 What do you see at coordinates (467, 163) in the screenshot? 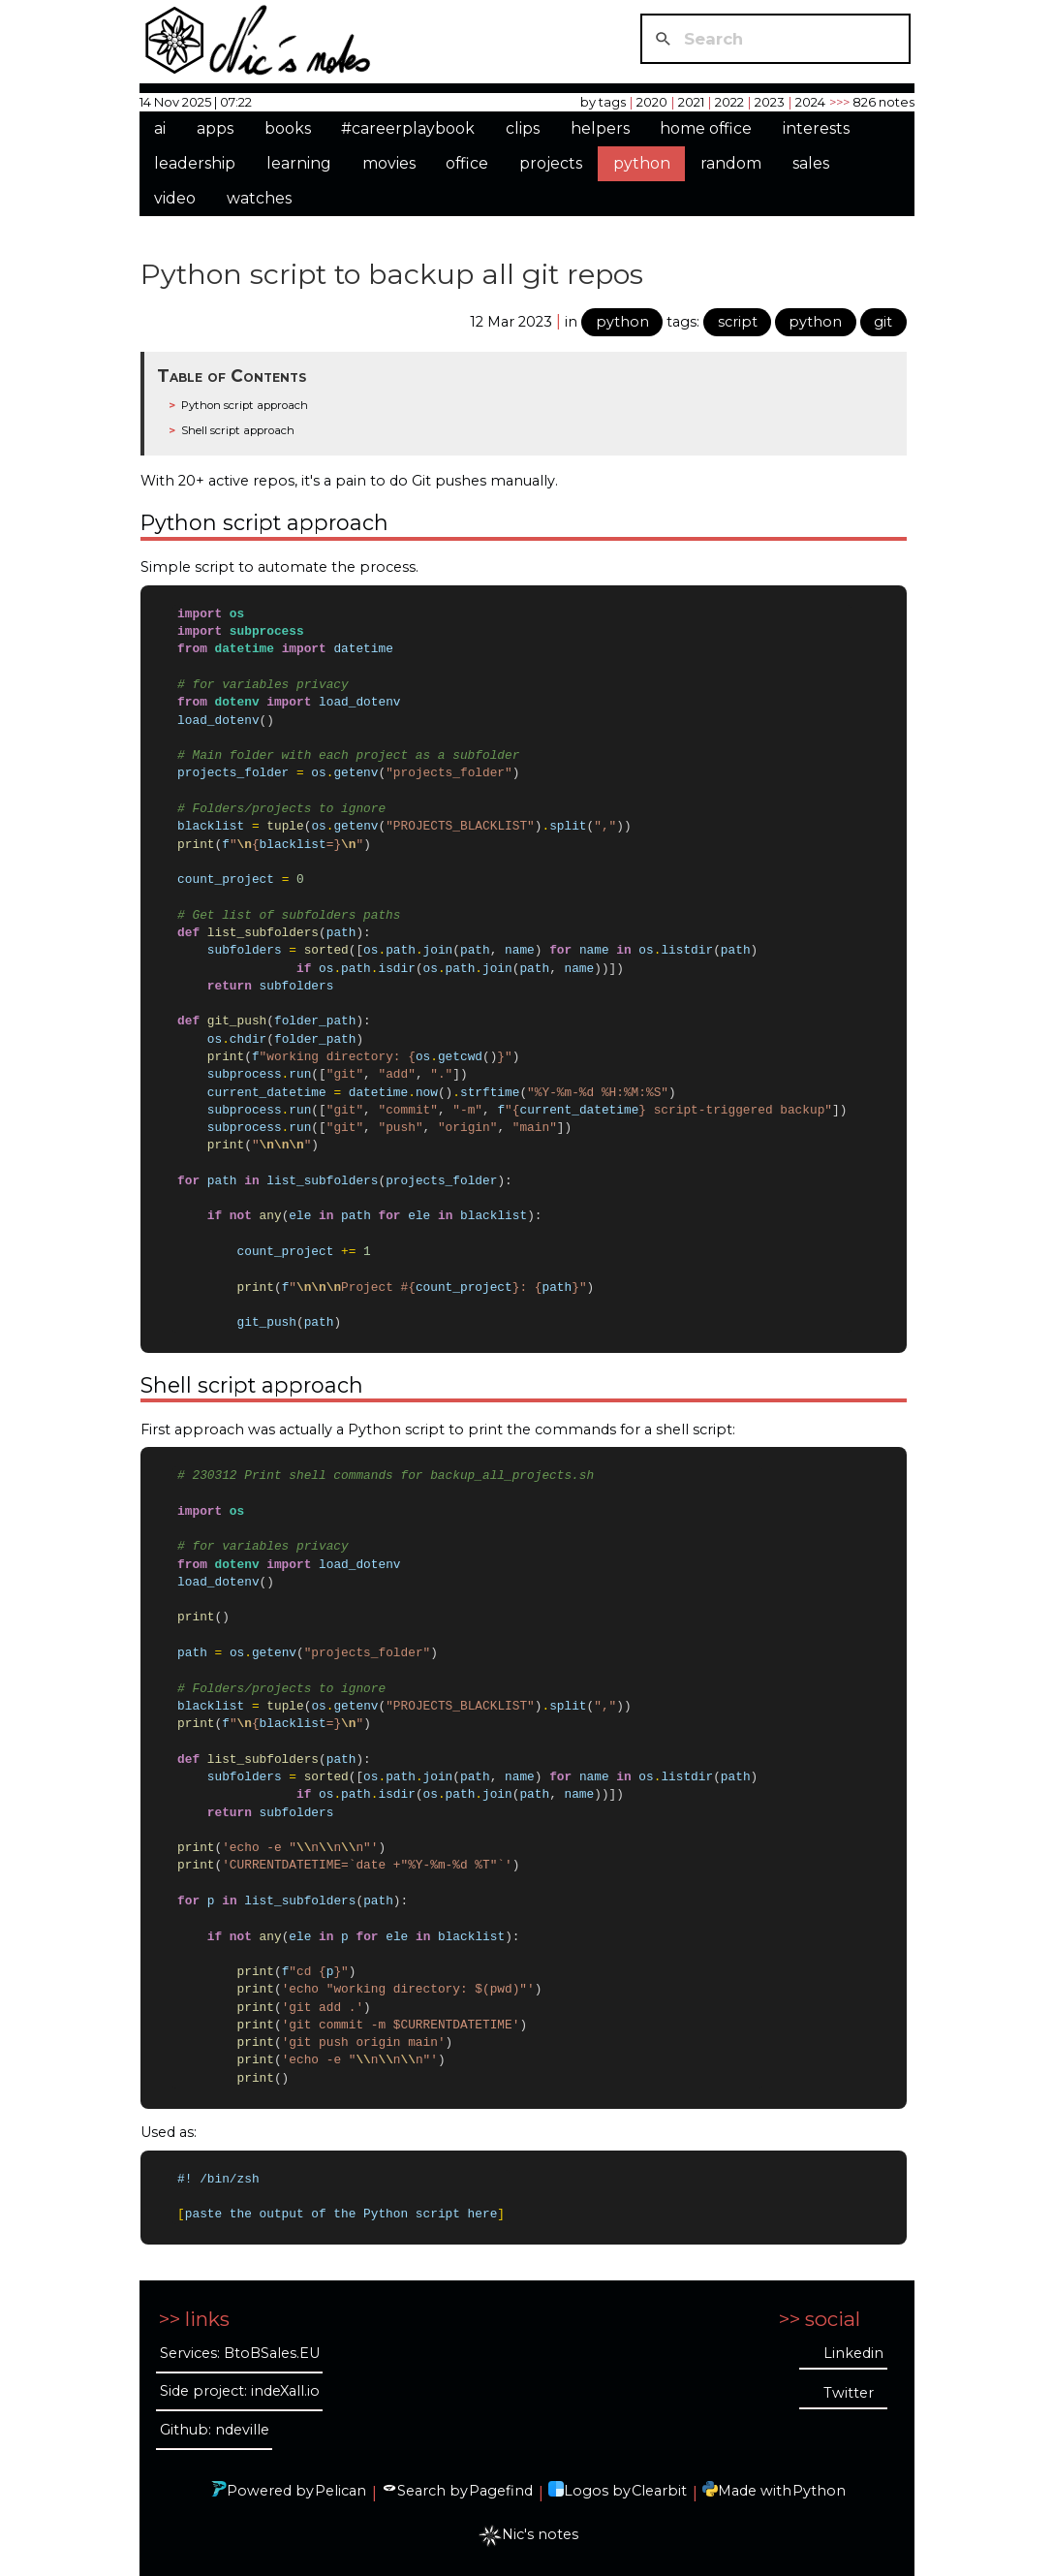
I see `office` at bounding box center [467, 163].